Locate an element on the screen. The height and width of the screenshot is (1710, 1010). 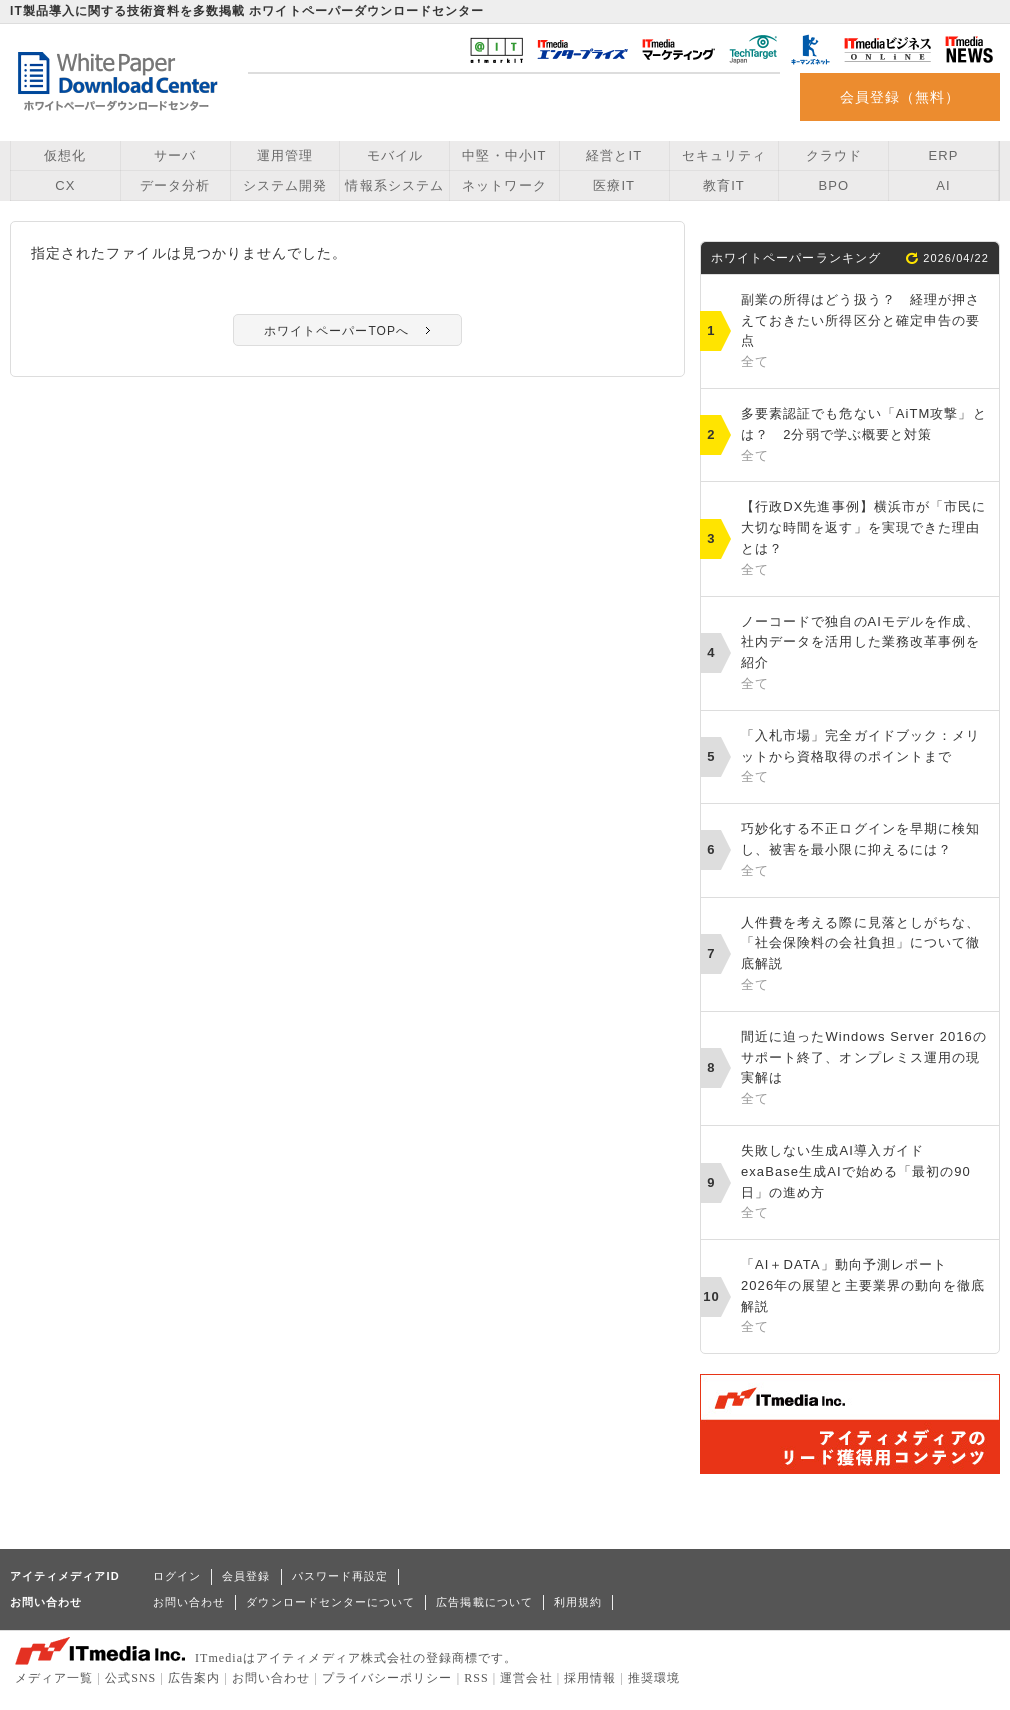
ダウンロードセンターについて is located at coordinates (330, 1602).